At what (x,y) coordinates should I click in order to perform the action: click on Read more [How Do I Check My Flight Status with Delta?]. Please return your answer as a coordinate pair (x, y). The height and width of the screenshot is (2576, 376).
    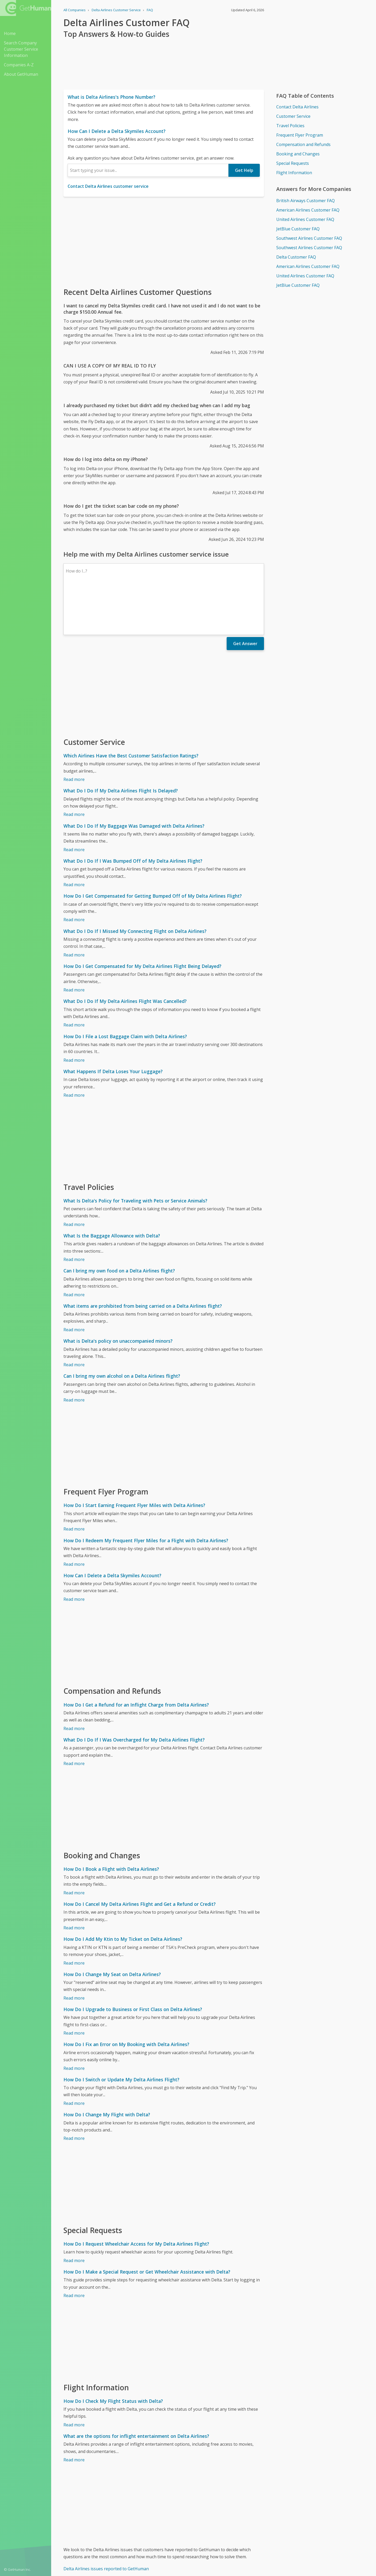
    Looking at the image, I should click on (74, 2379).